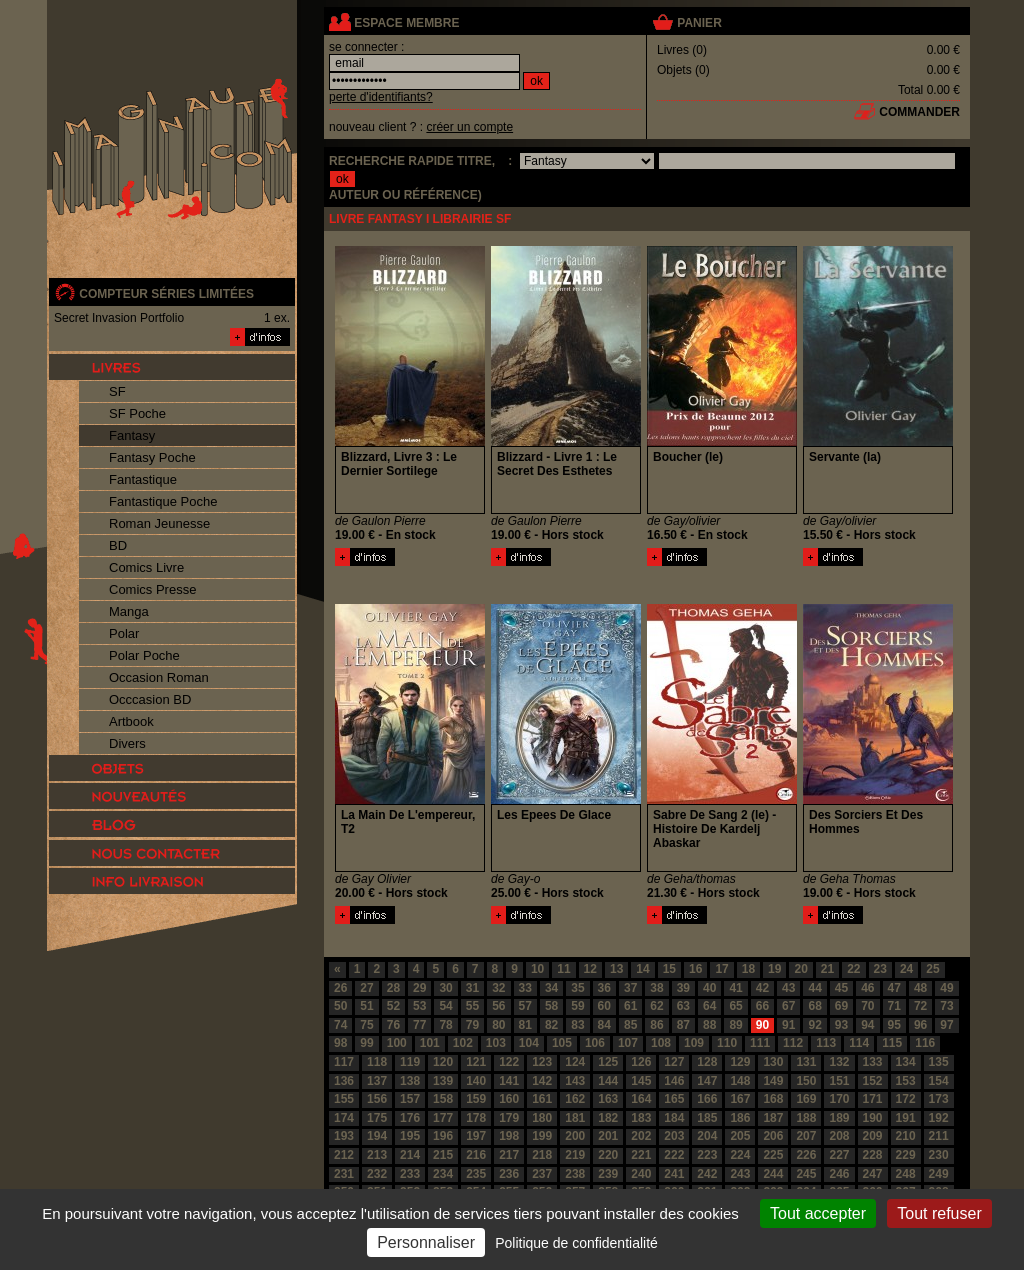 The image size is (1024, 1270). I want to click on 76, so click(393, 1025).